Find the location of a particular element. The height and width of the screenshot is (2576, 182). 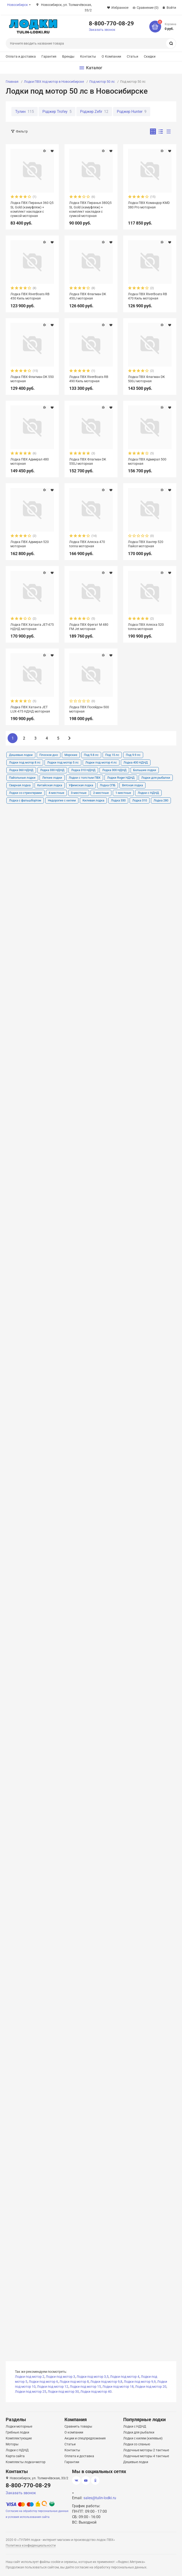

Лодка 310 НДНД is located at coordinates (83, 770).